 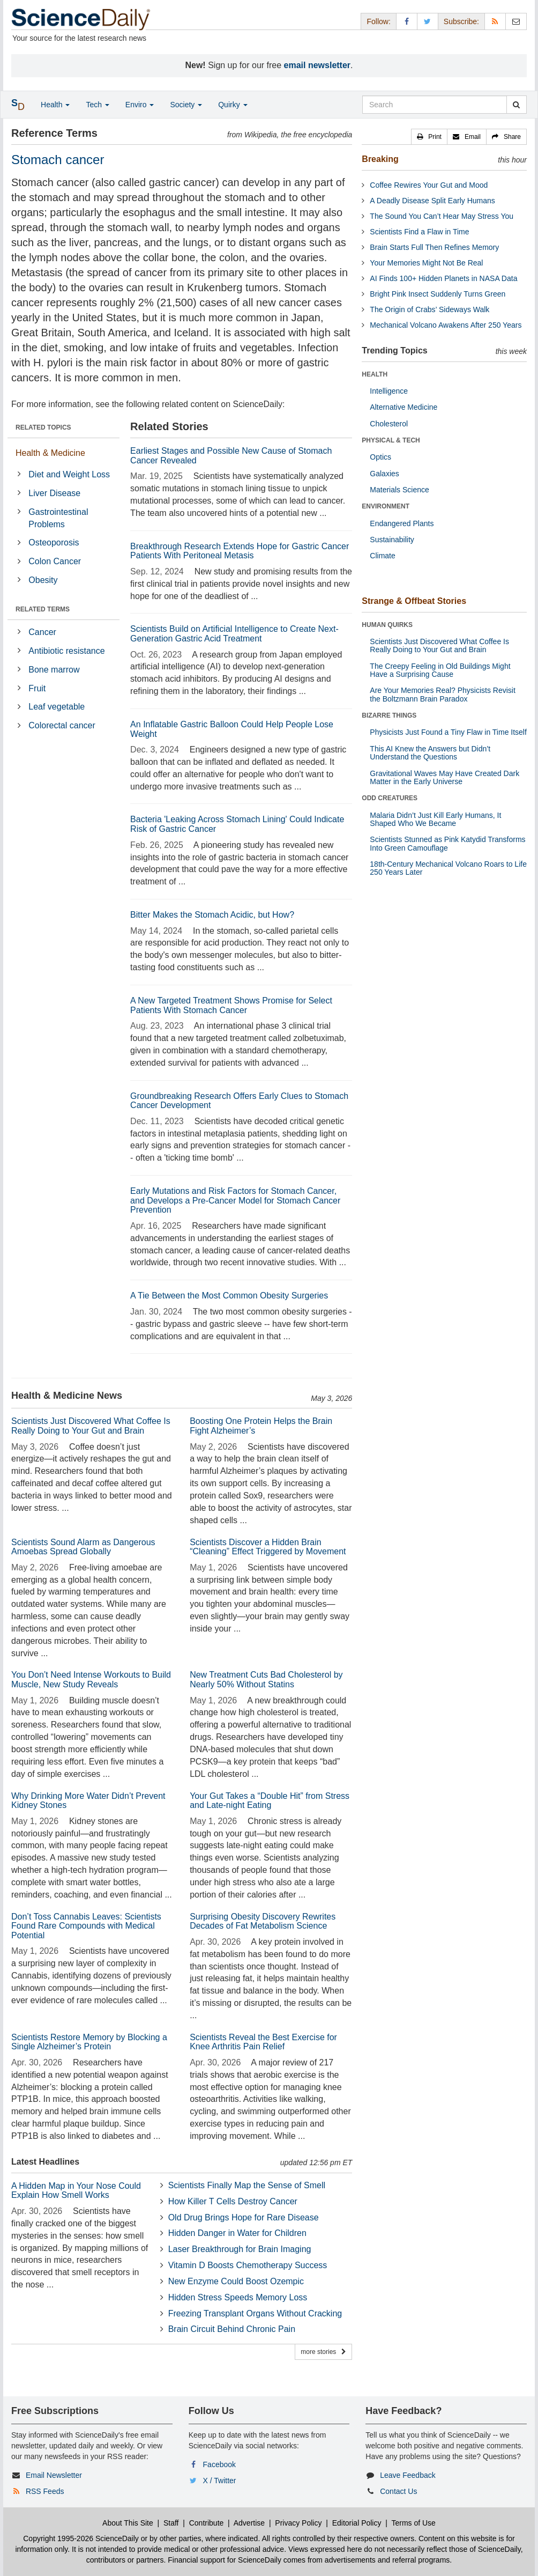 I want to click on Brain Circuit Behind Chronic Pain, so click(x=231, y=2329).